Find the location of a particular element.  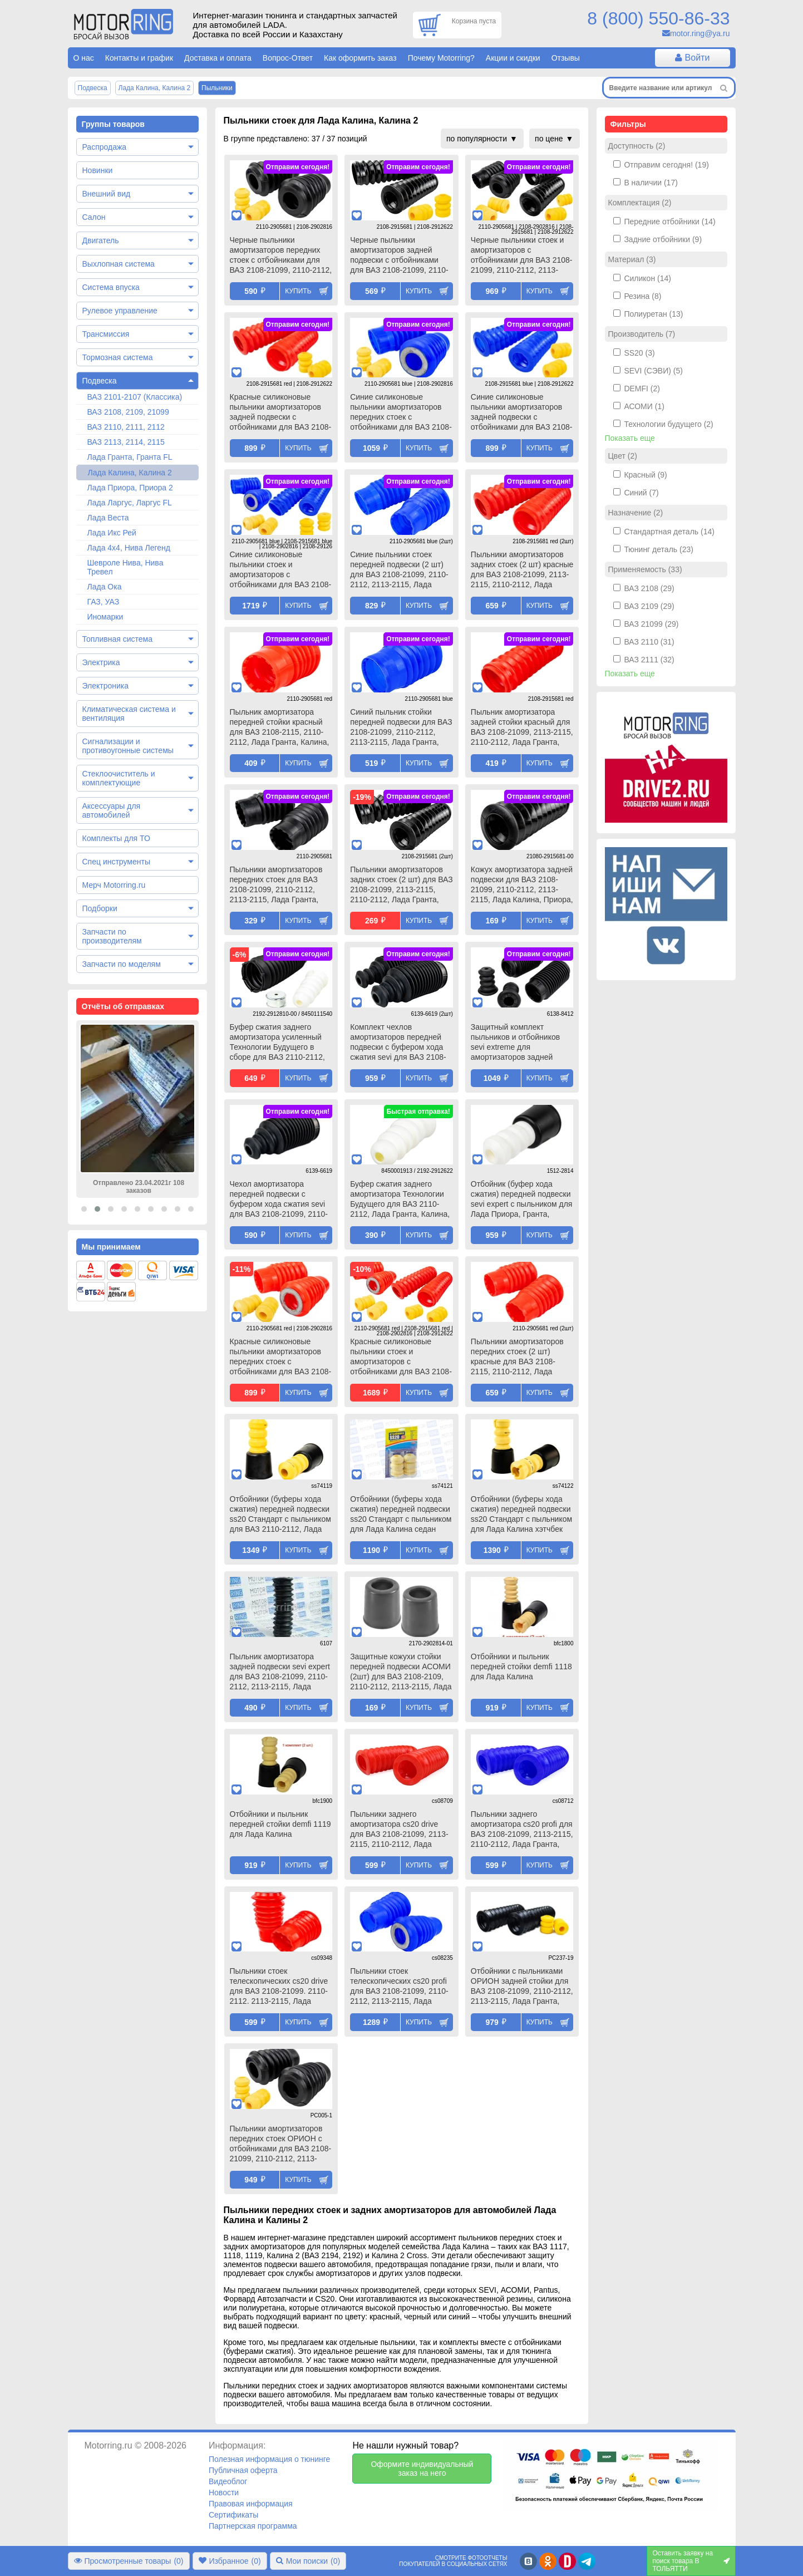

Пыльники амортизаторов передних стоек для ВАЗ 2108-21099, 2110-2112, 2113-2115, Лада Гранта, Калина, Приора is located at coordinates (276, 885).